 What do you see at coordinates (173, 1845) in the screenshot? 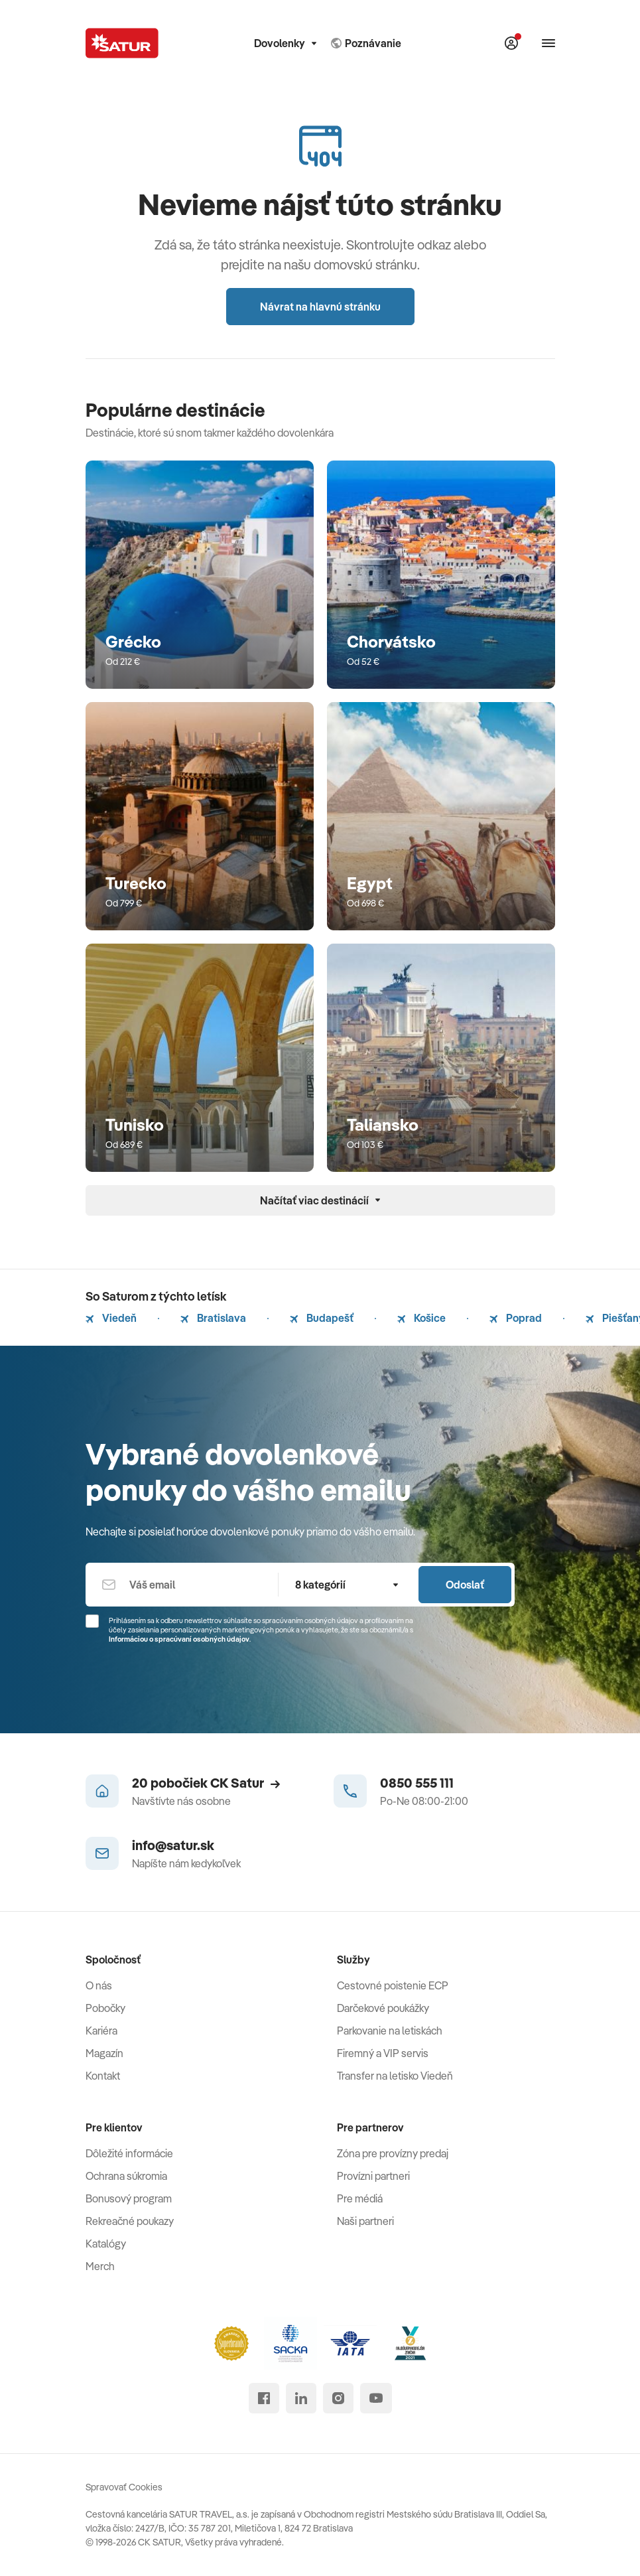
I see `info@satur.sk` at bounding box center [173, 1845].